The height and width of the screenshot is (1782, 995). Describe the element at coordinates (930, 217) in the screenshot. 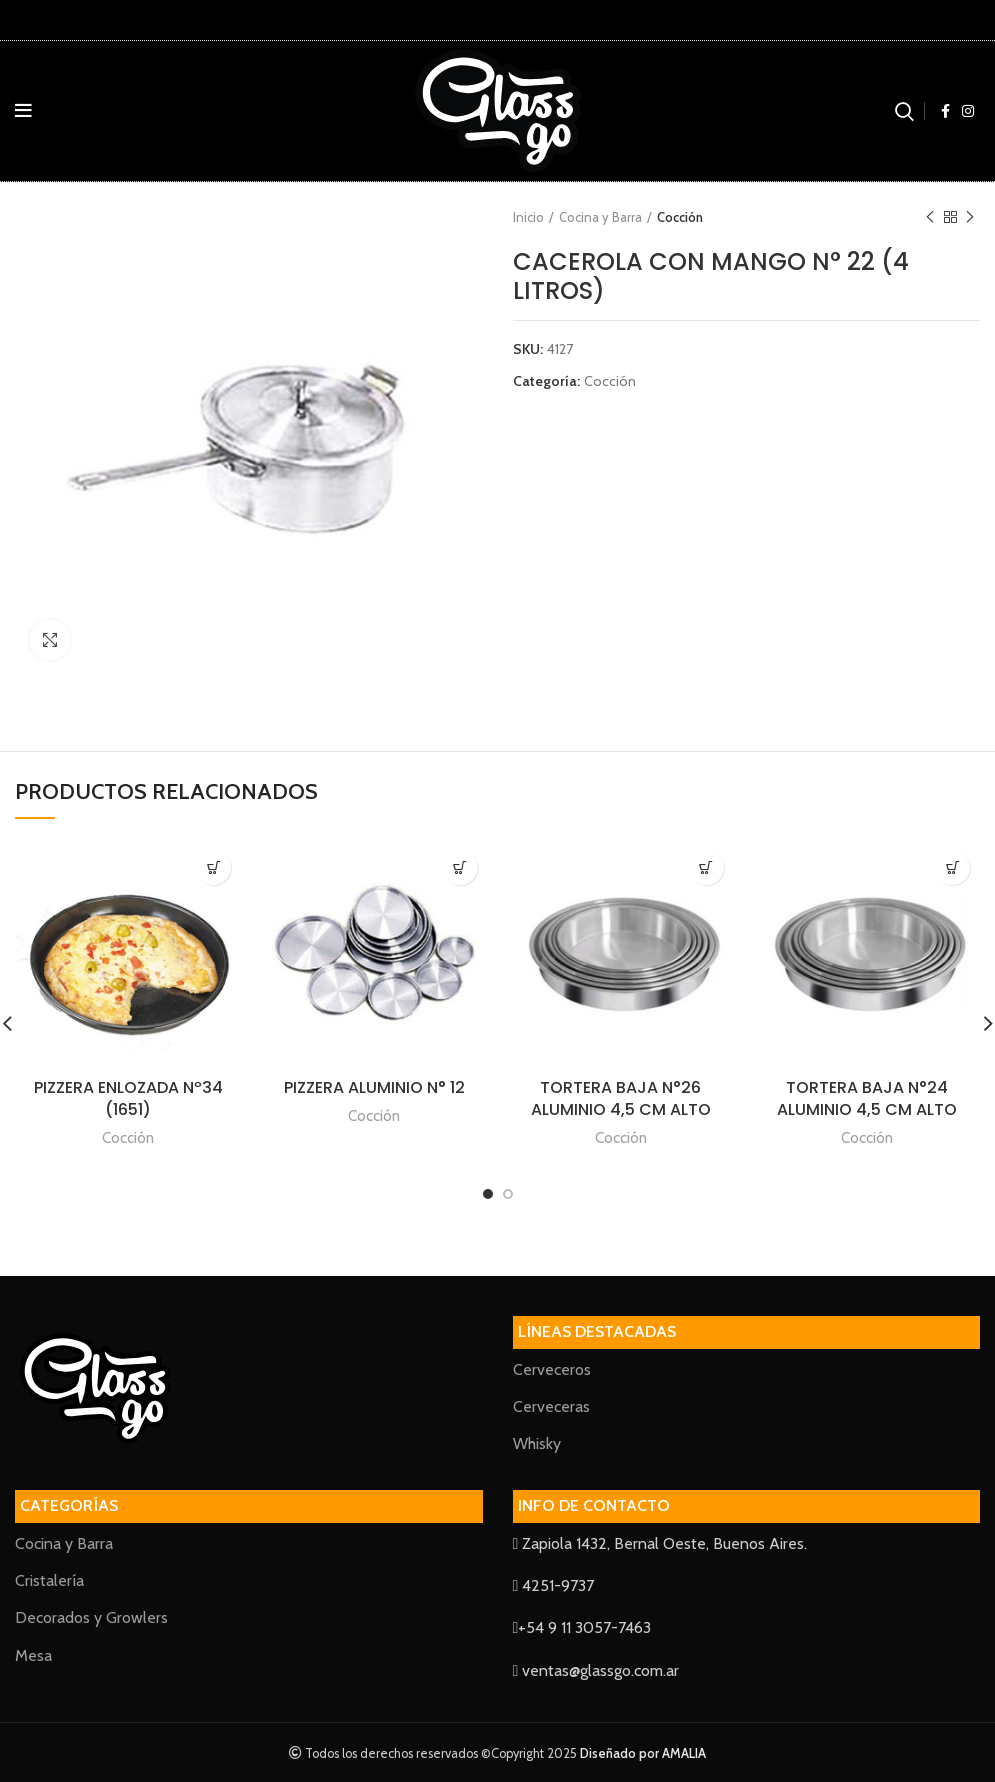

I see `Previous product` at that location.